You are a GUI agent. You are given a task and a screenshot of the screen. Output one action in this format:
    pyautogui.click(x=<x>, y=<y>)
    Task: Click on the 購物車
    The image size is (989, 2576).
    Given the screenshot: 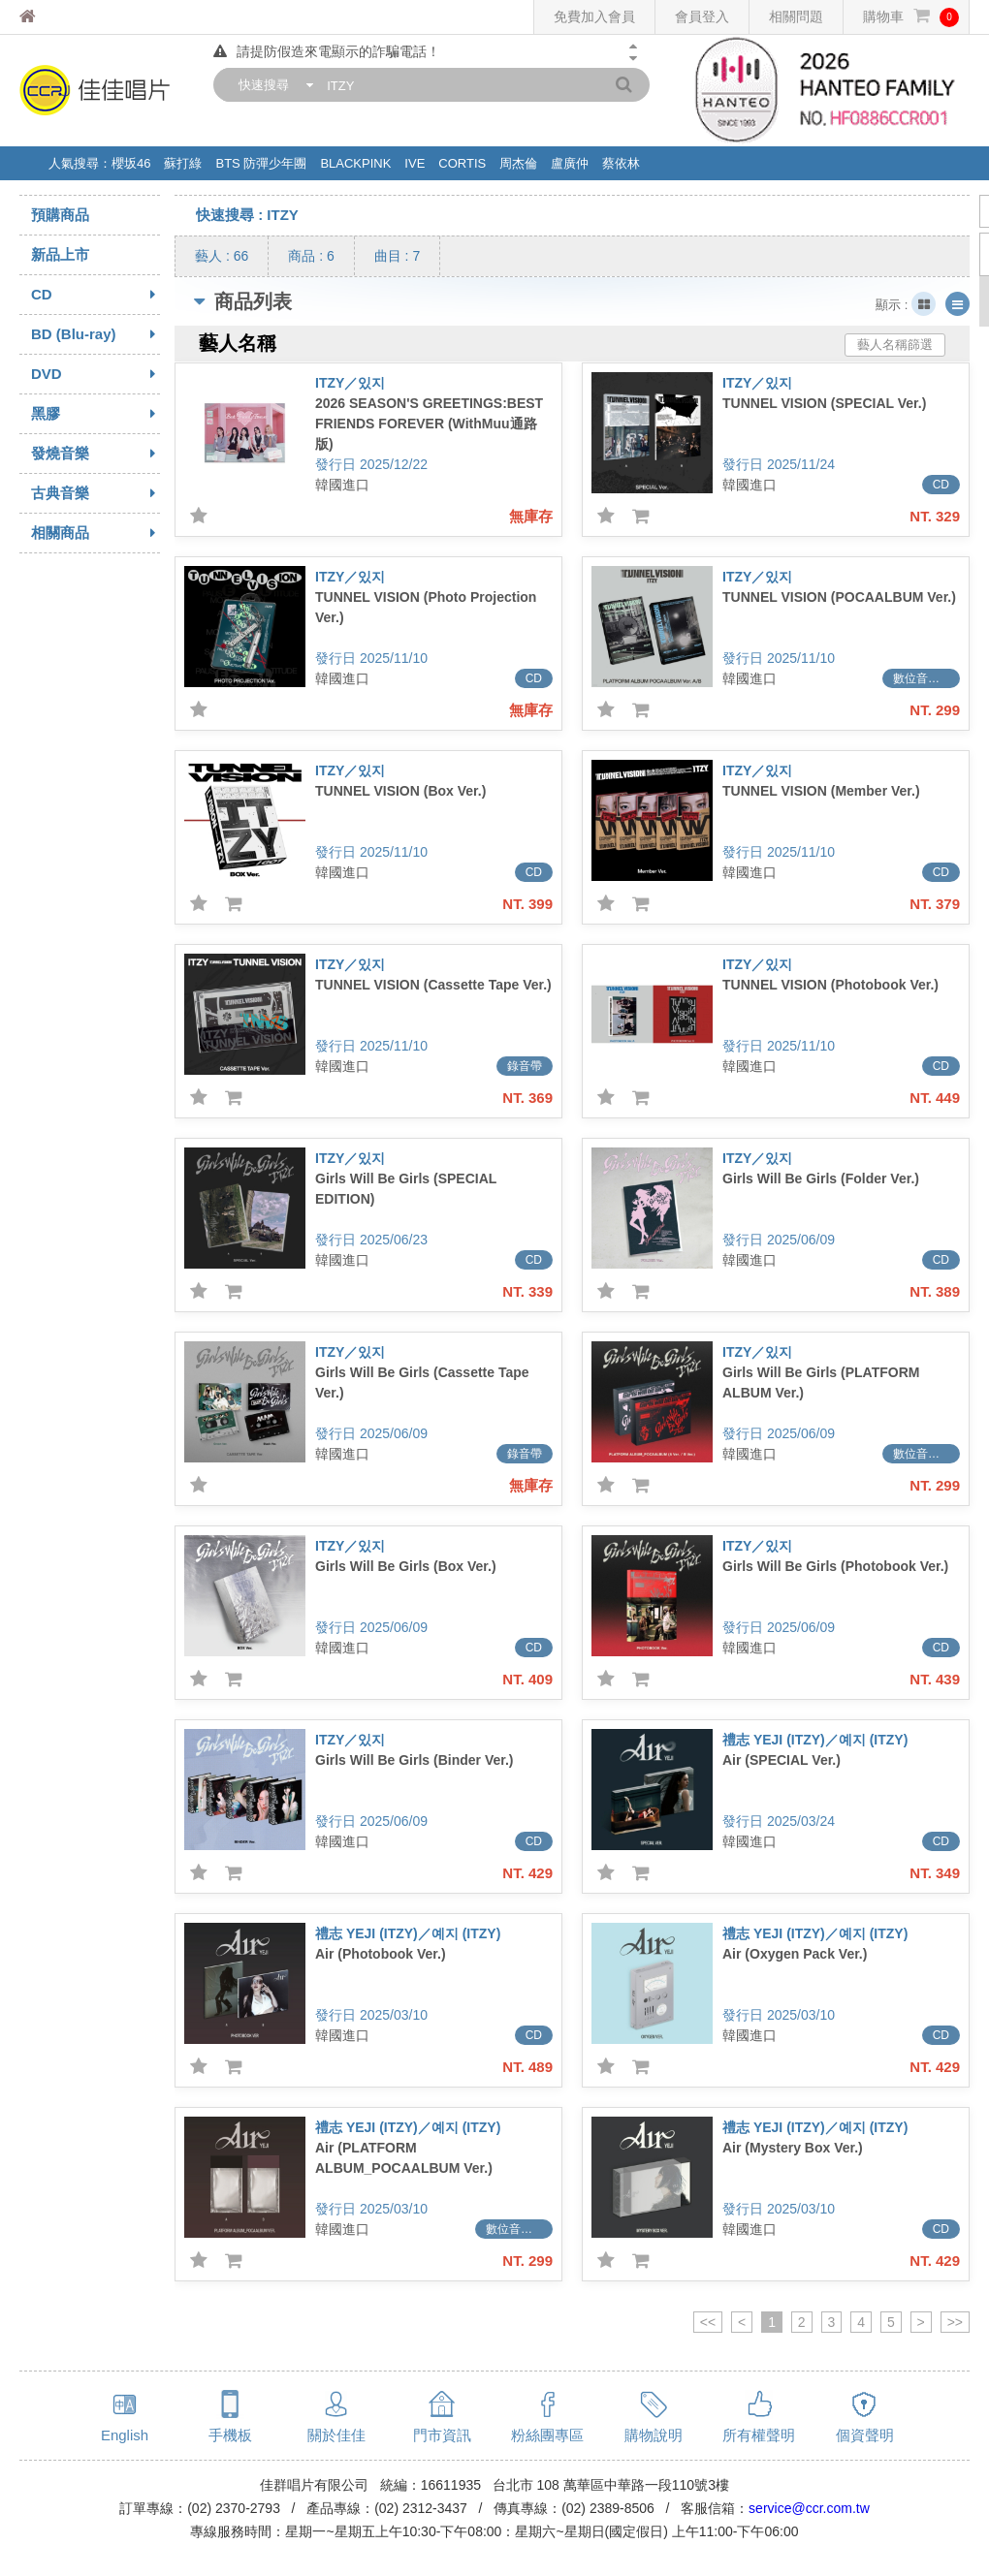 What is the action you would take?
    pyautogui.click(x=911, y=17)
    